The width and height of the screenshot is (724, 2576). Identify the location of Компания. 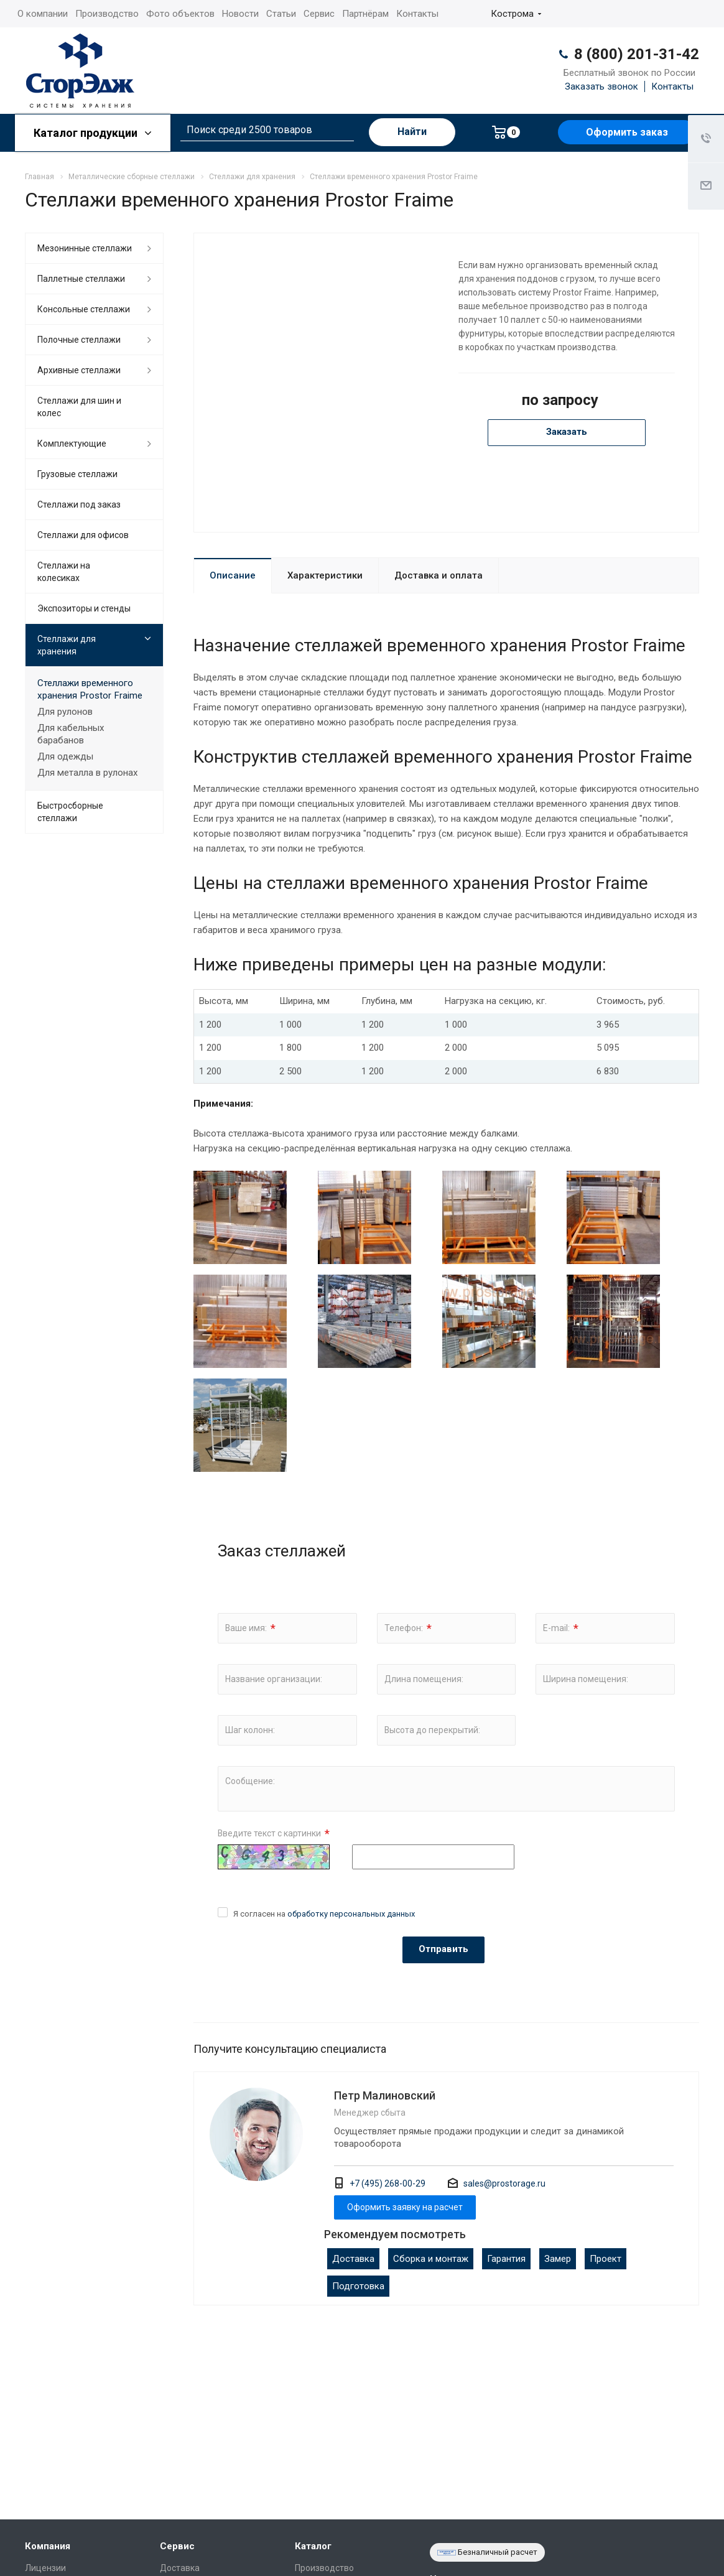
(47, 2546).